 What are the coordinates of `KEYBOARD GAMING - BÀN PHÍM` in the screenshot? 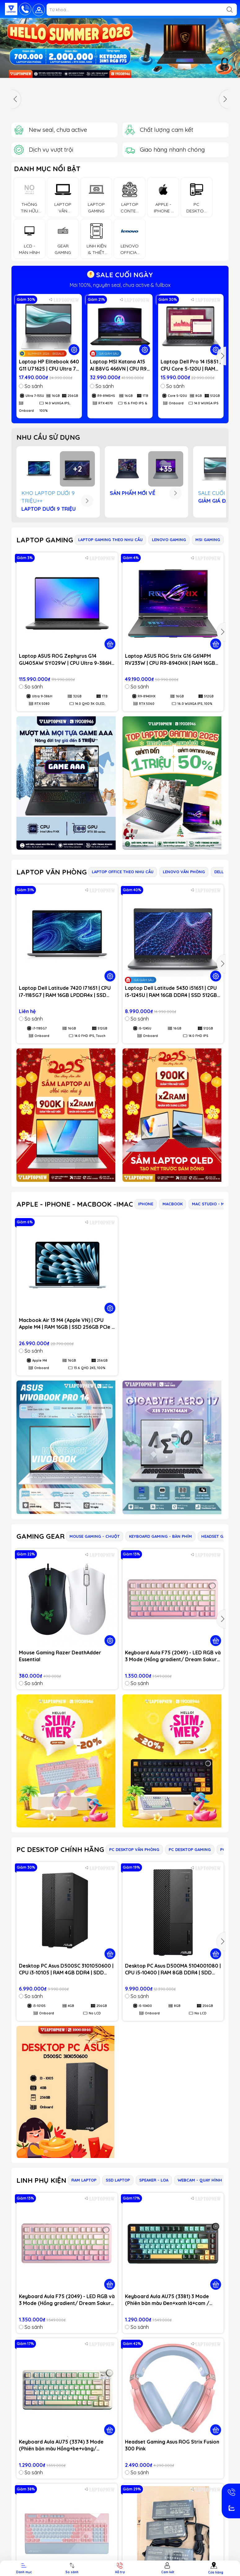 It's located at (160, 1536).